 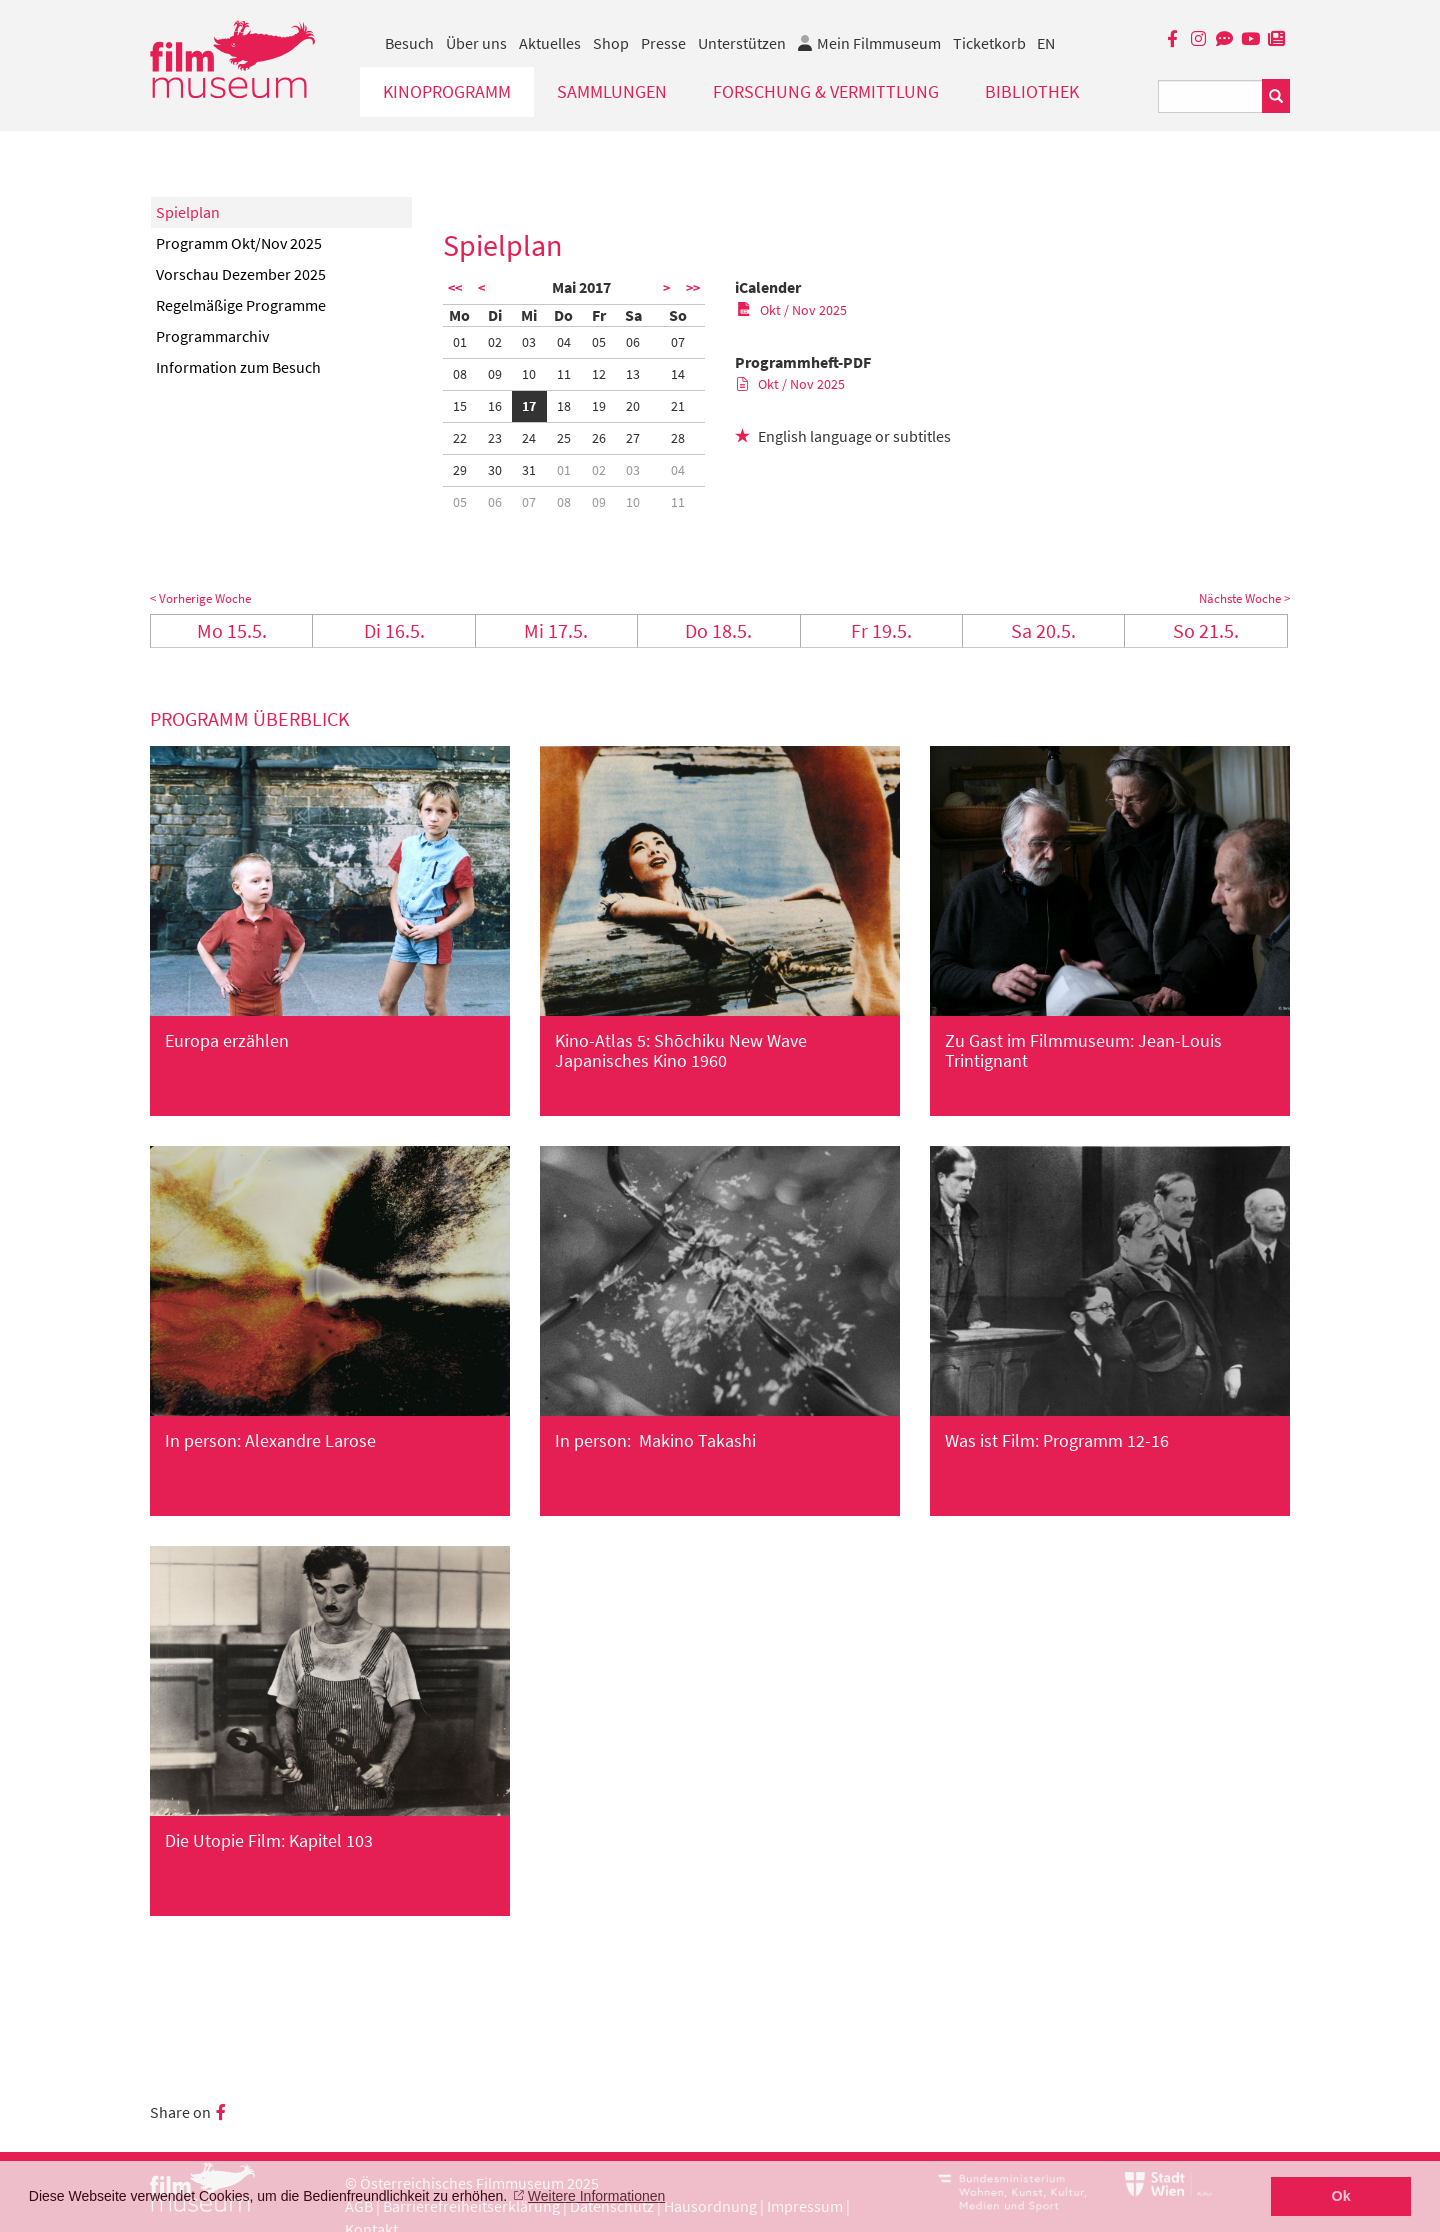 What do you see at coordinates (1210, 96) in the screenshot?
I see `[Suchbegriff eingeben]` at bounding box center [1210, 96].